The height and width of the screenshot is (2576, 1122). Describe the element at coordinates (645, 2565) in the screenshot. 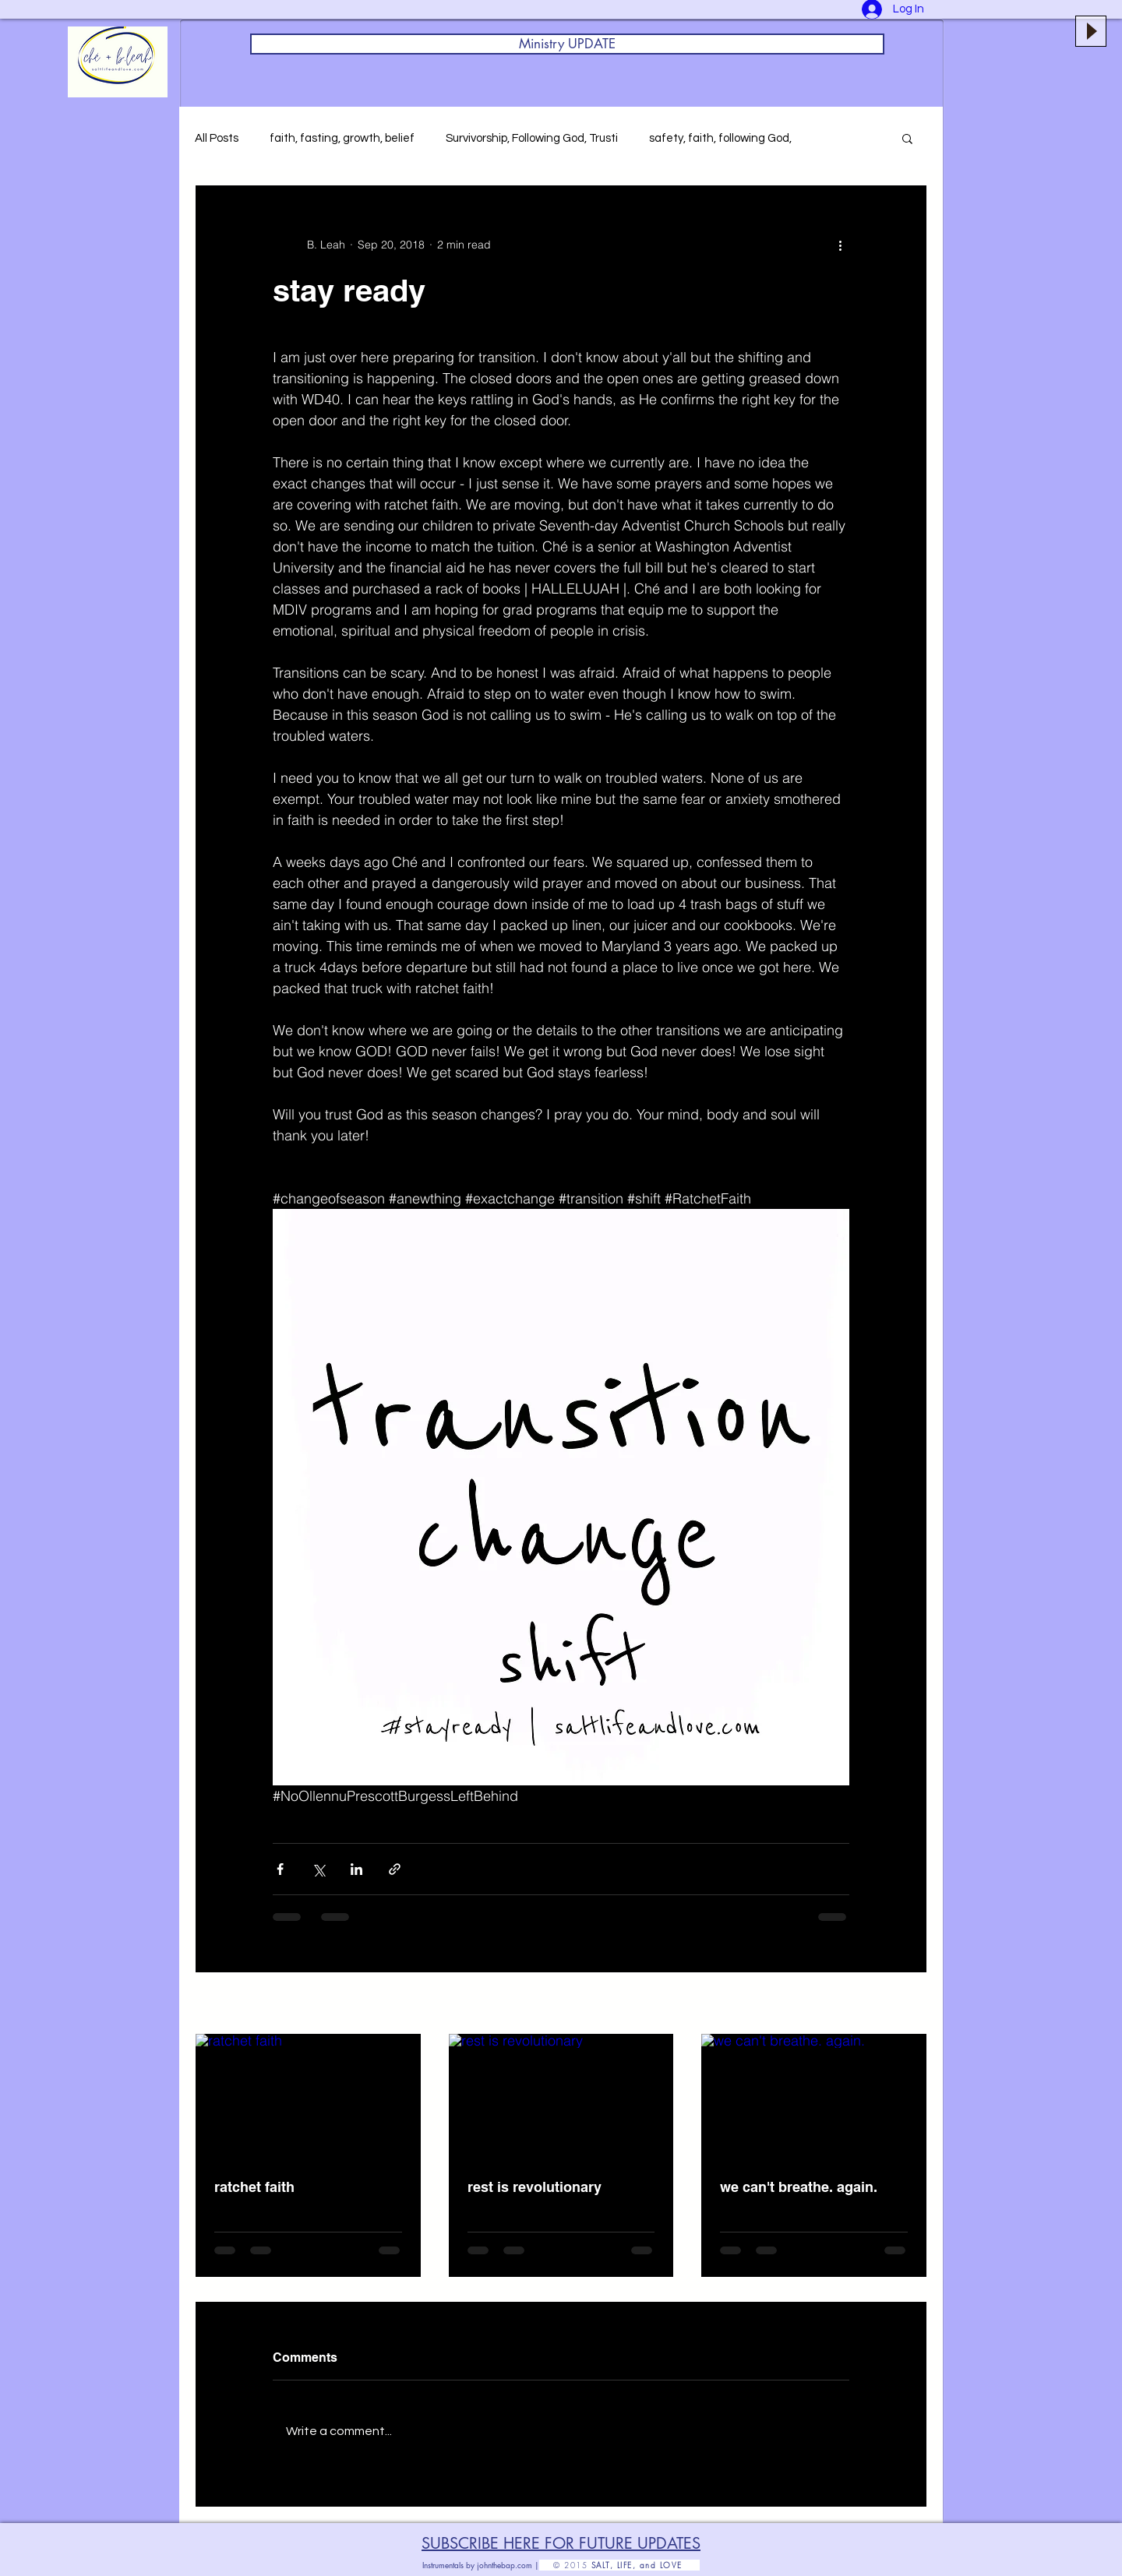

I see `SALT, LIFE, and LOVE` at that location.